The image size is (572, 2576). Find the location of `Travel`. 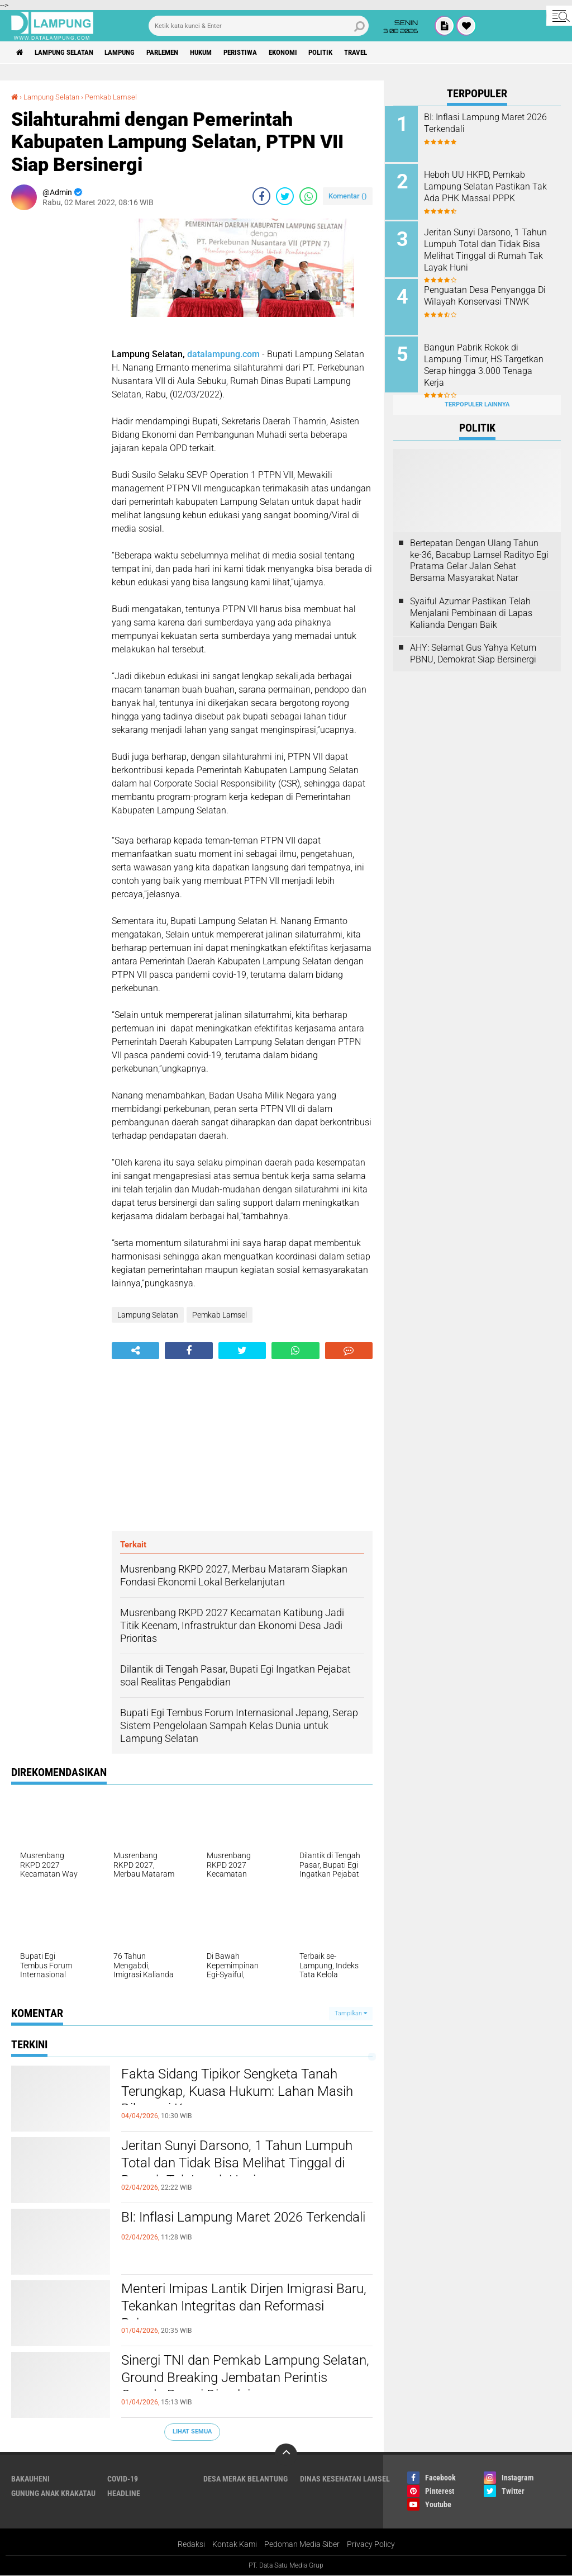

Travel is located at coordinates (390, 52).